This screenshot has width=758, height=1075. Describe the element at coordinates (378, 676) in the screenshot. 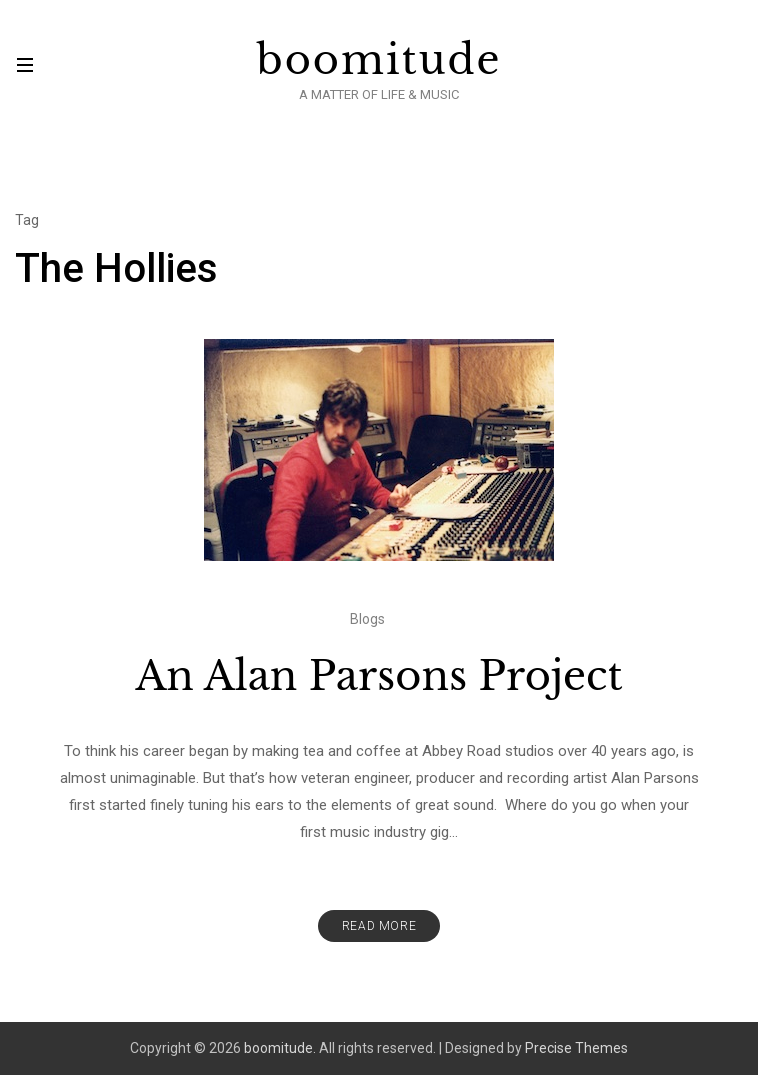

I see `An Alan Parsons Project` at that location.